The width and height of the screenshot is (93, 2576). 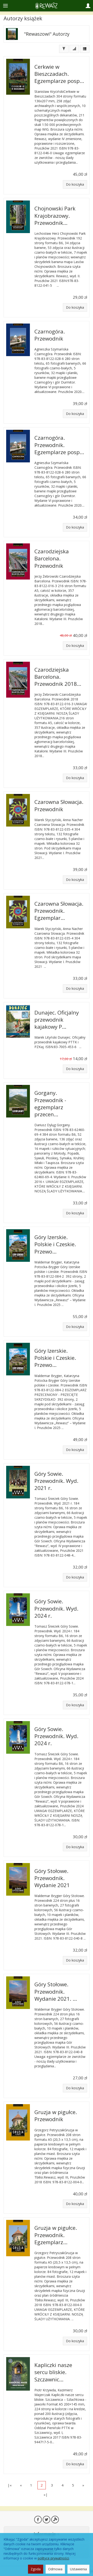 I want to click on Gruzja w pigułce. Przewodnik, so click(x=55, y=2115).